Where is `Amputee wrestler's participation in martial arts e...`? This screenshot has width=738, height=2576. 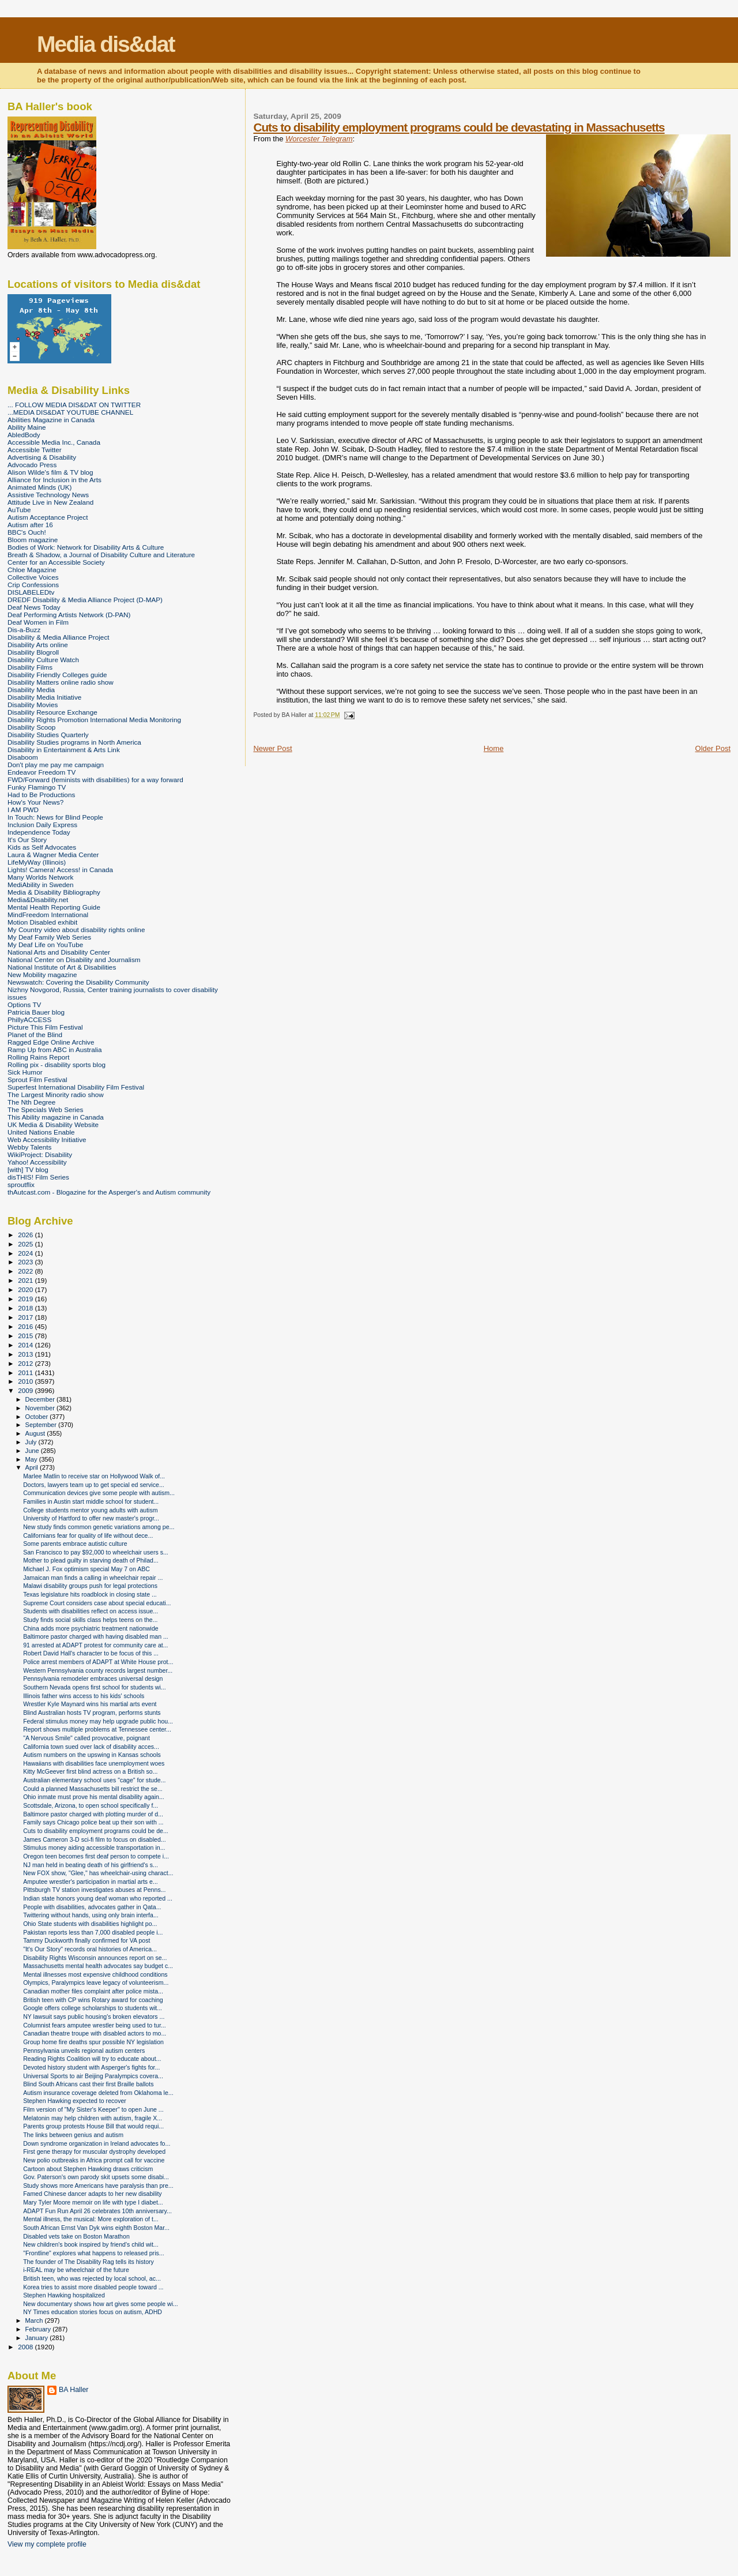
Amputee wrestler's participation in martial arts e... is located at coordinates (90, 1881).